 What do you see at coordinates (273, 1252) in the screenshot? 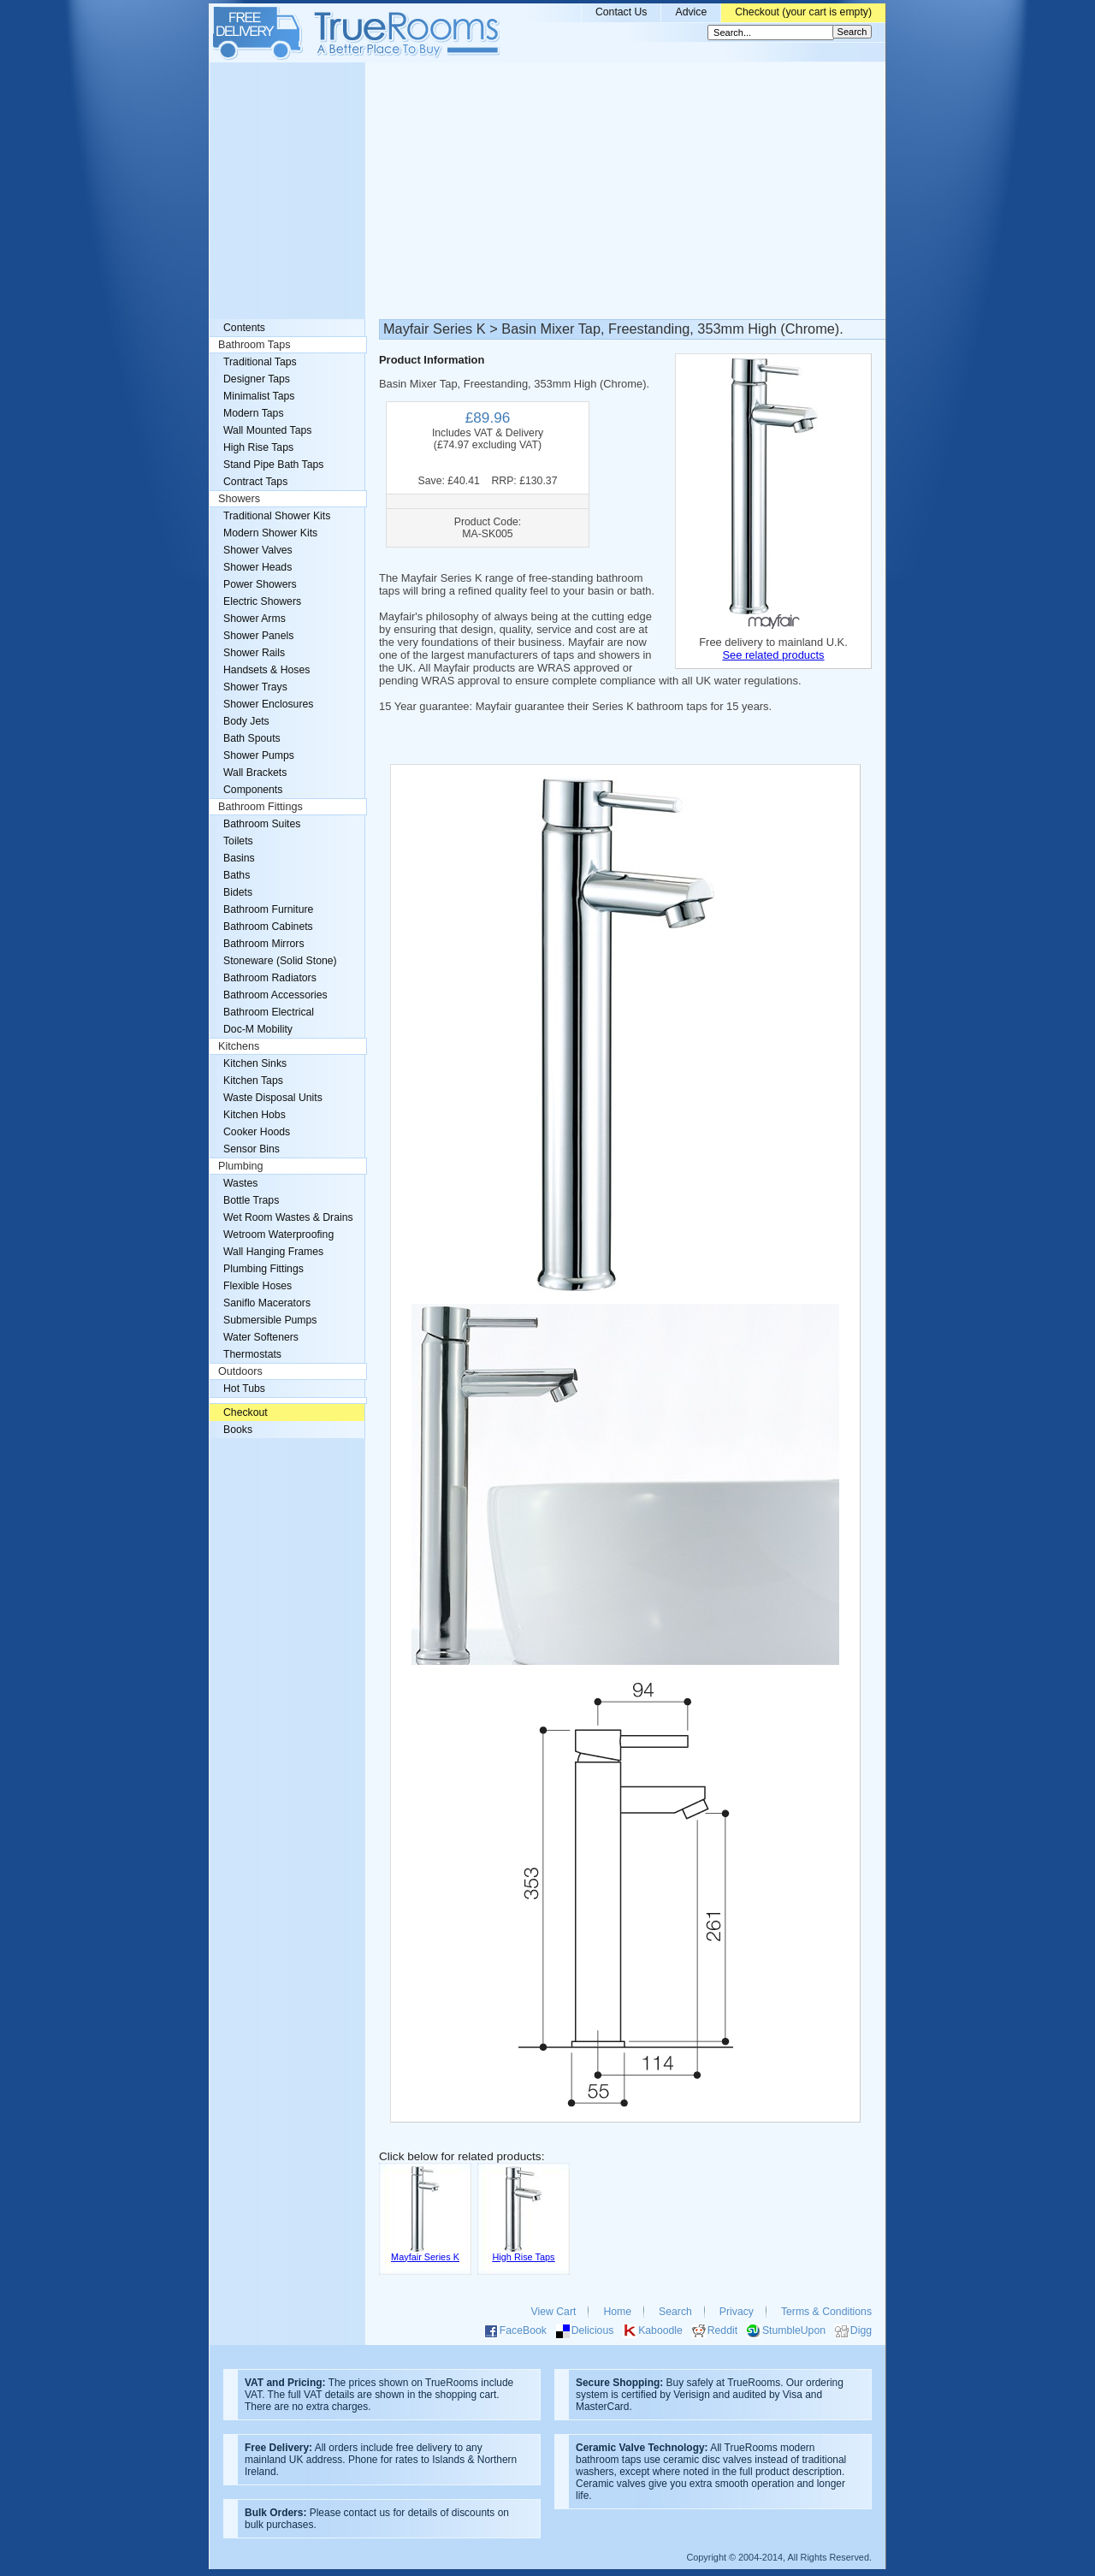
I see `Wall Hanging Frames` at bounding box center [273, 1252].